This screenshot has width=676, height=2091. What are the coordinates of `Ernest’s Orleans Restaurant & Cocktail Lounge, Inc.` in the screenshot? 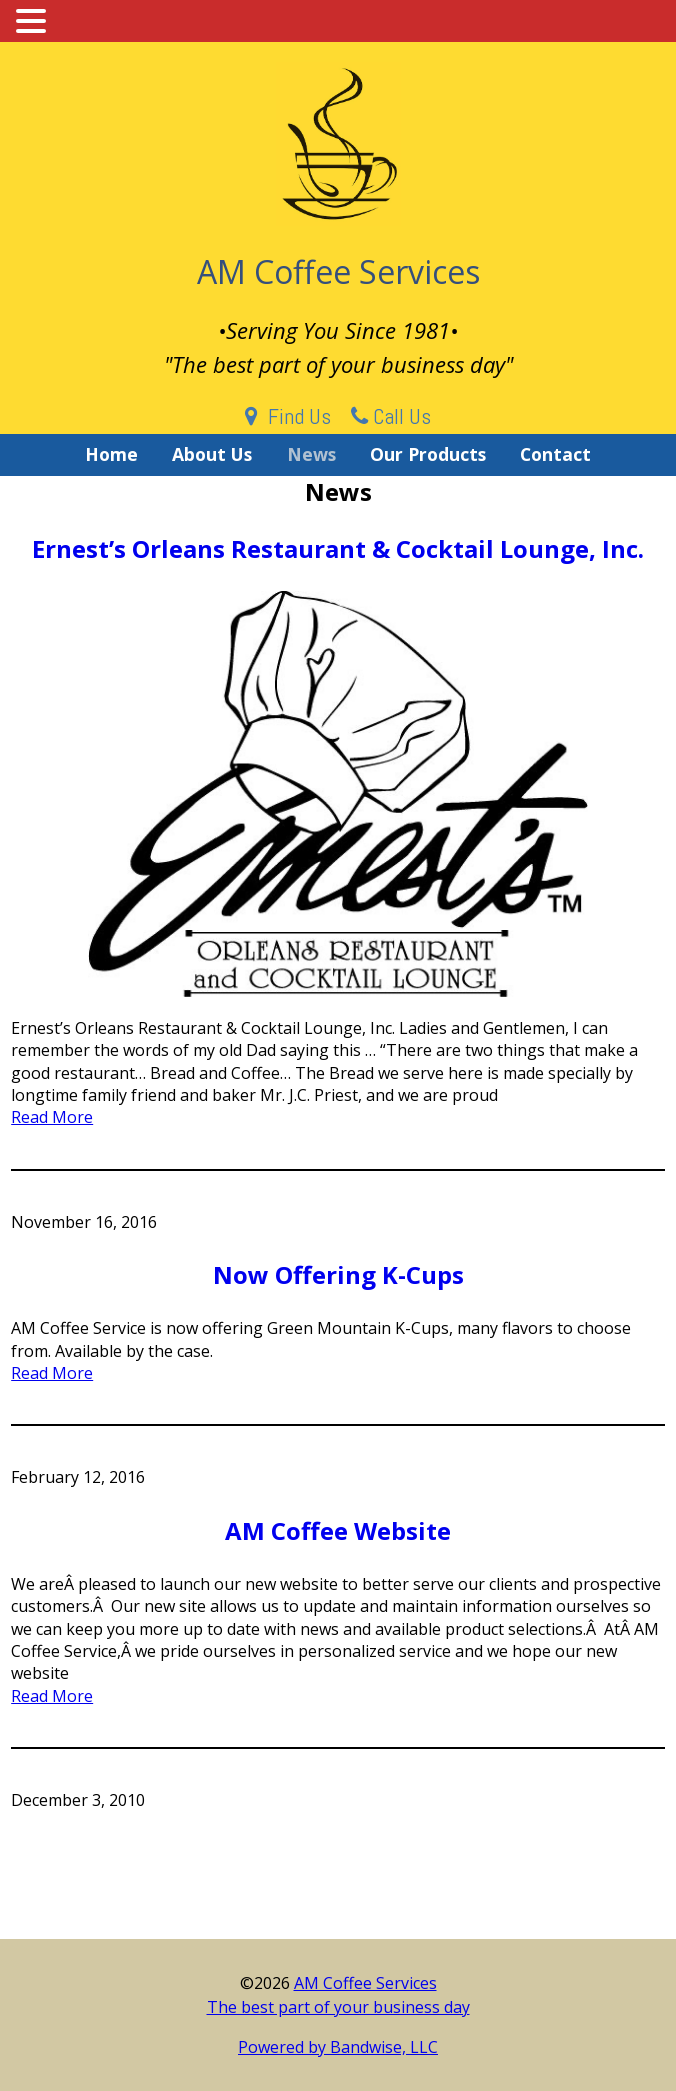 It's located at (338, 548).